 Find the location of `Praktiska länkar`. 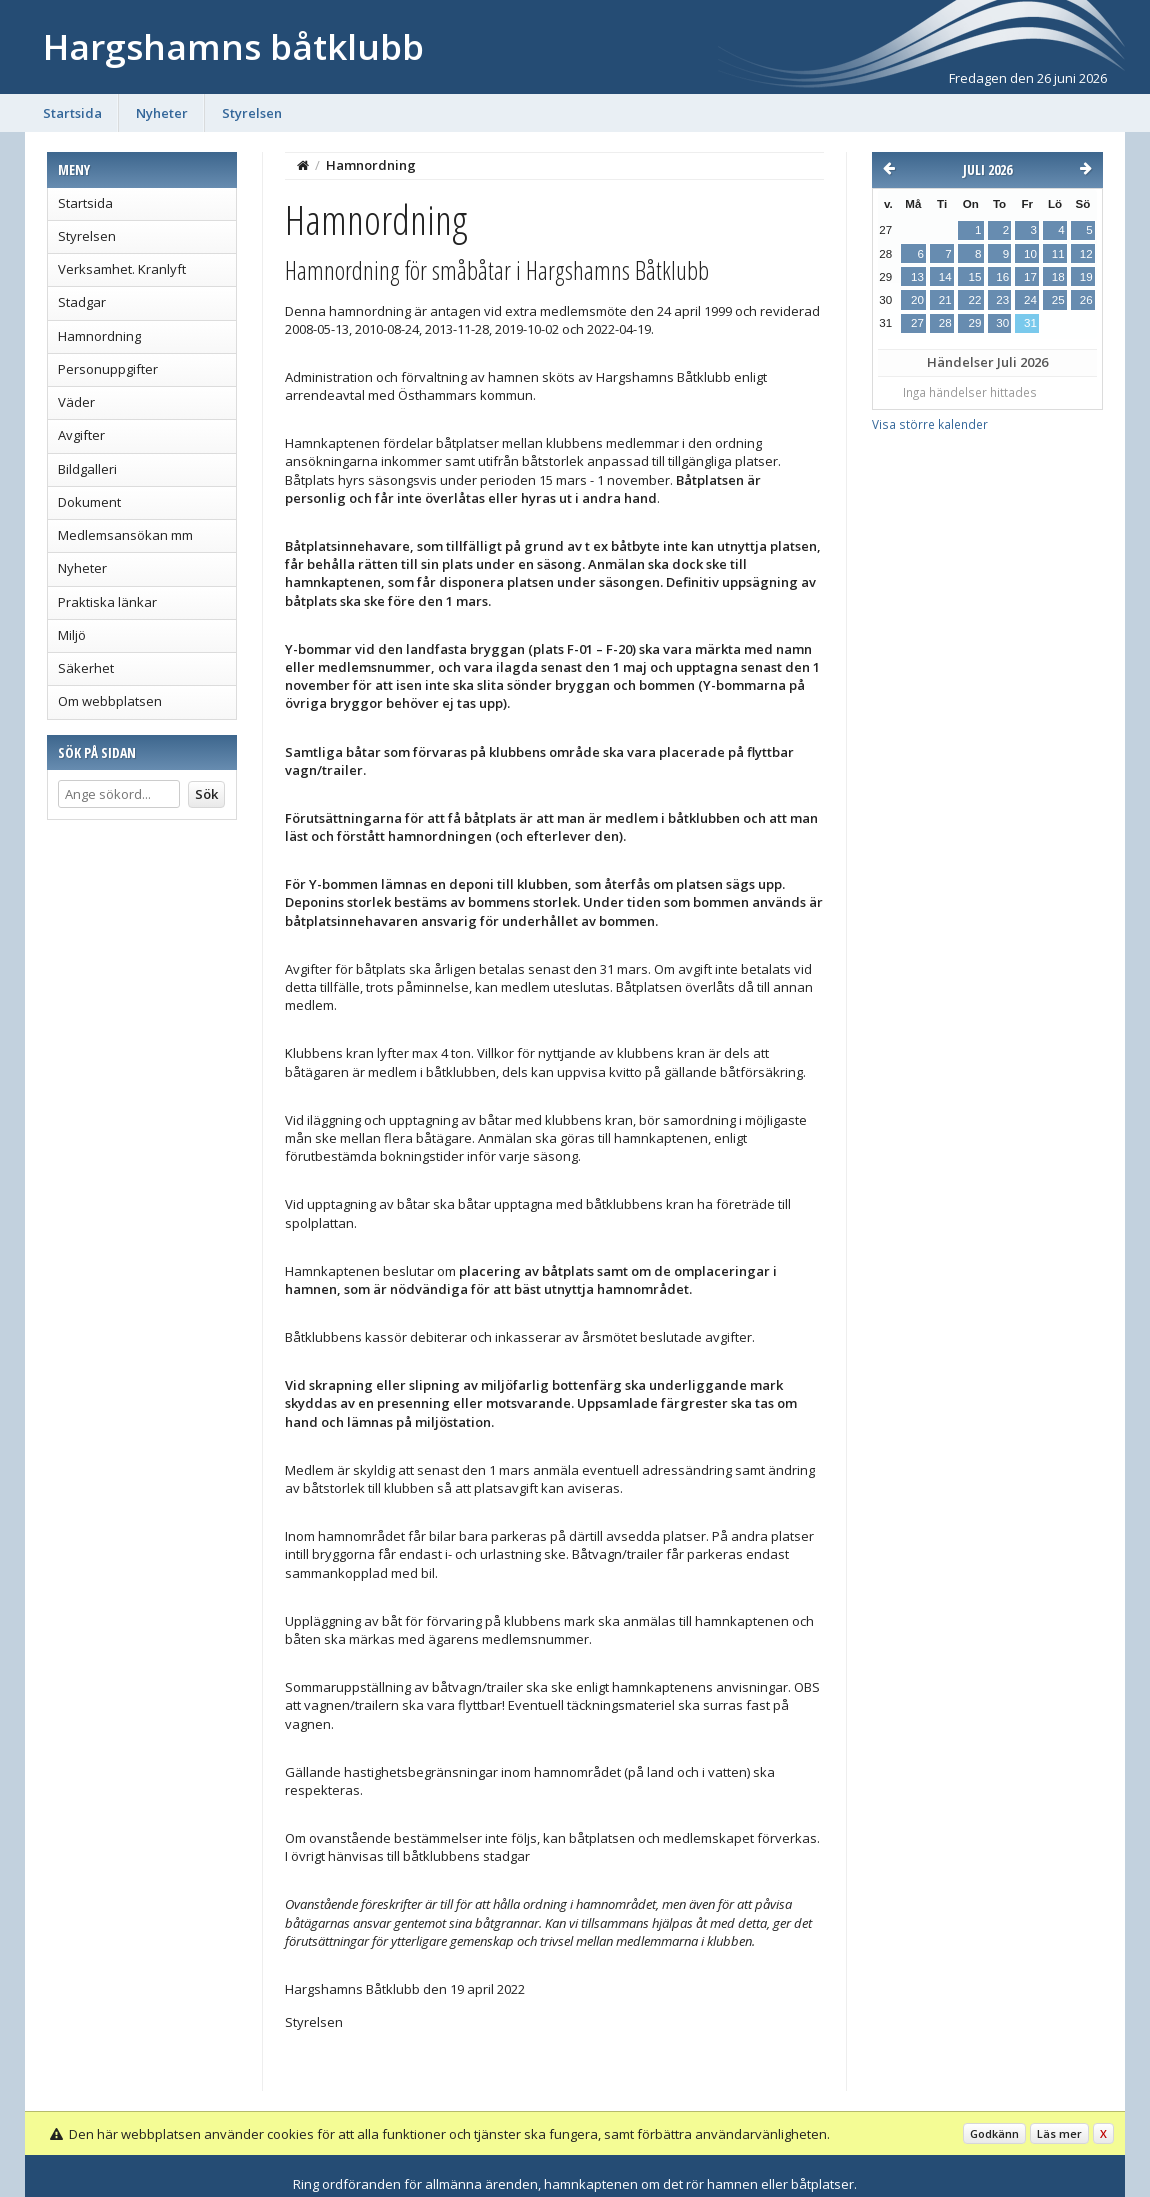

Praktiska länkar is located at coordinates (107, 602).